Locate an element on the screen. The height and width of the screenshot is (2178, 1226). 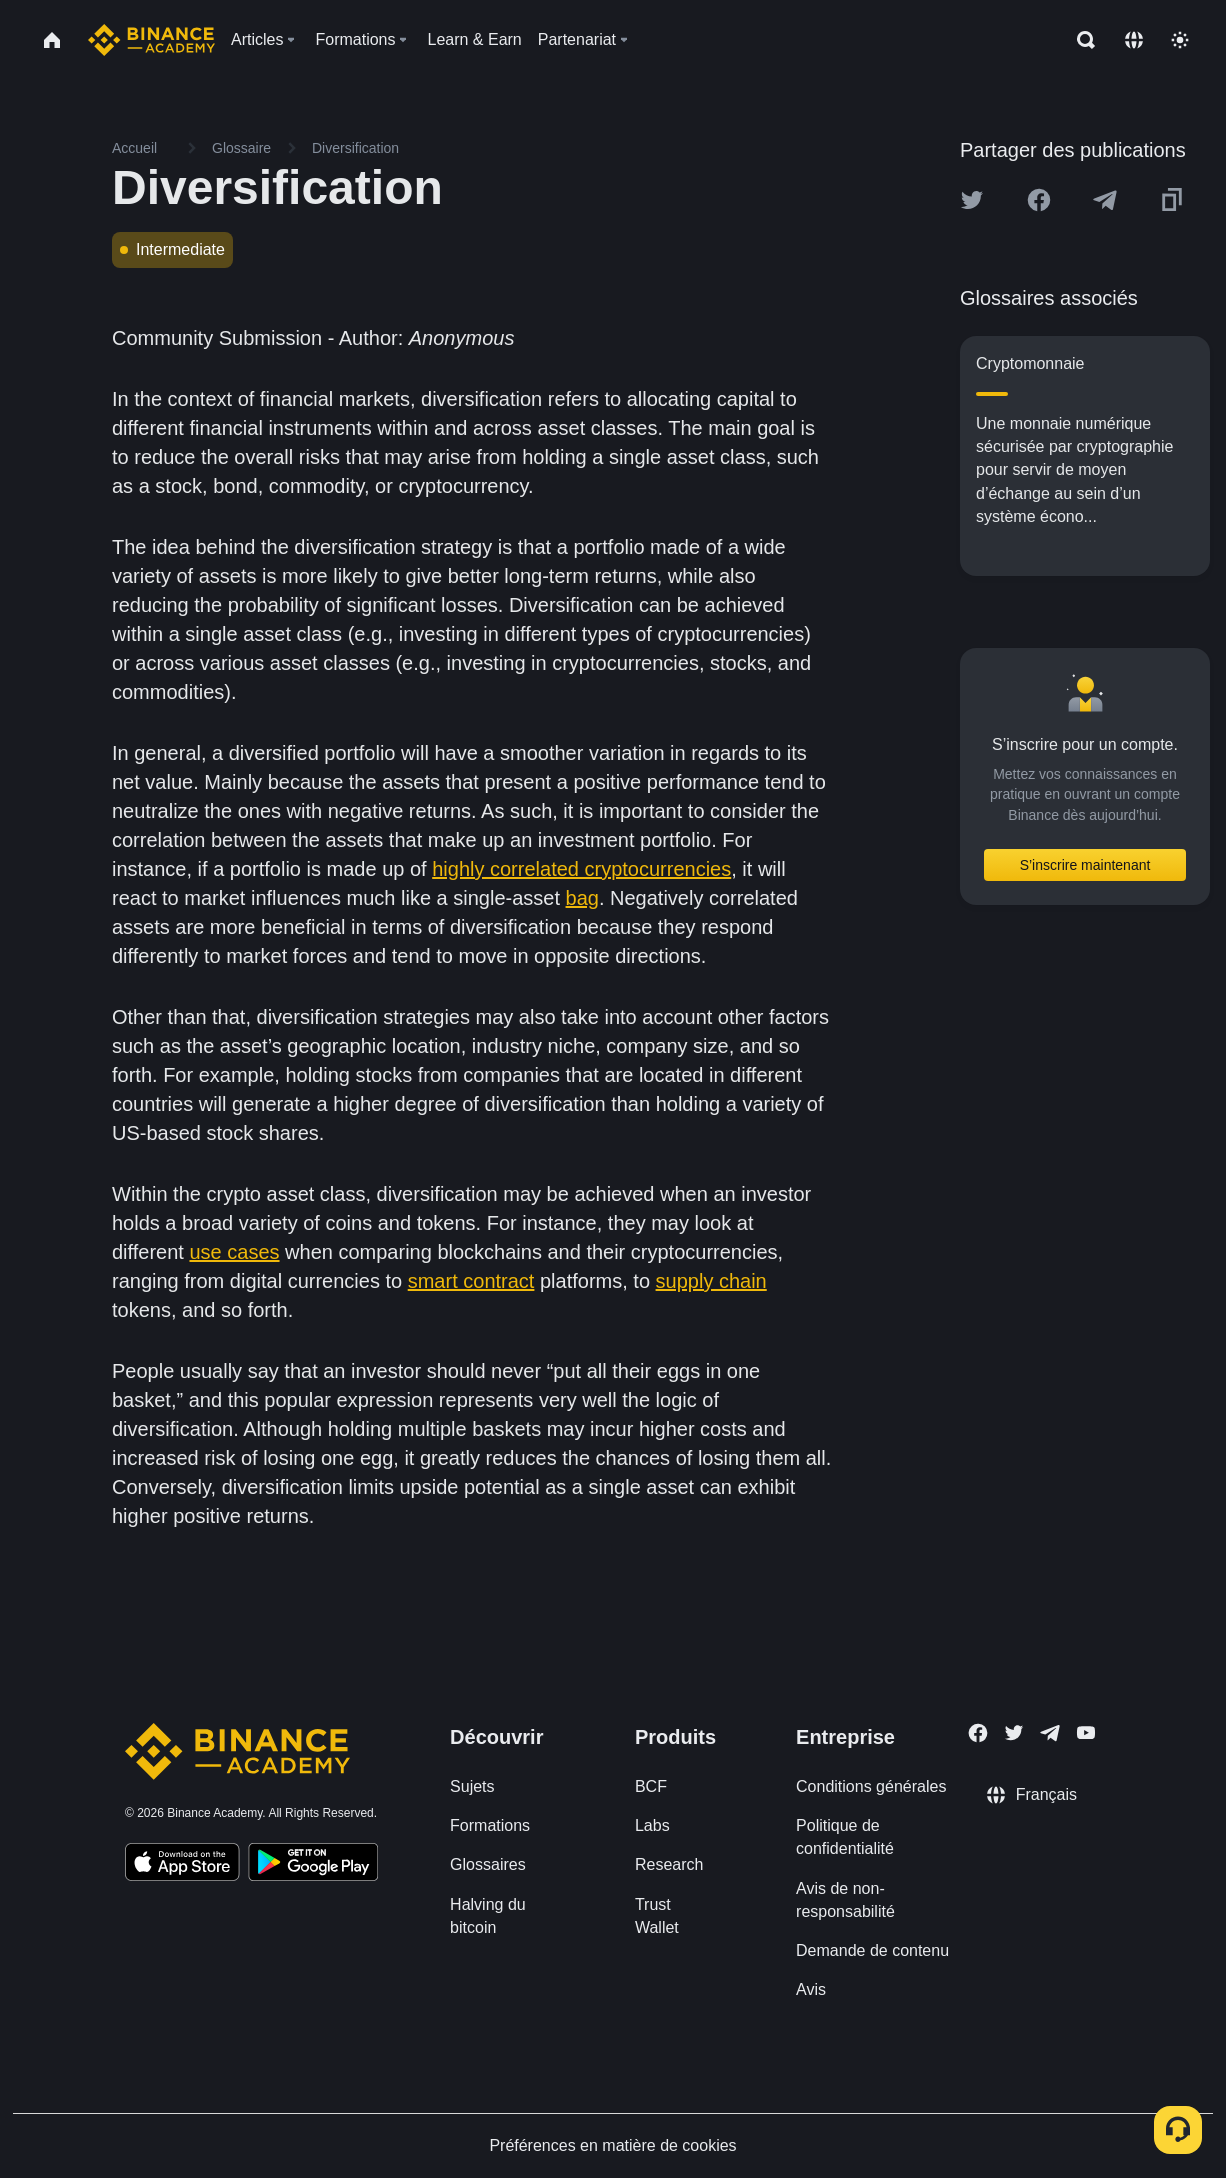
use cases is located at coordinates (234, 1252).